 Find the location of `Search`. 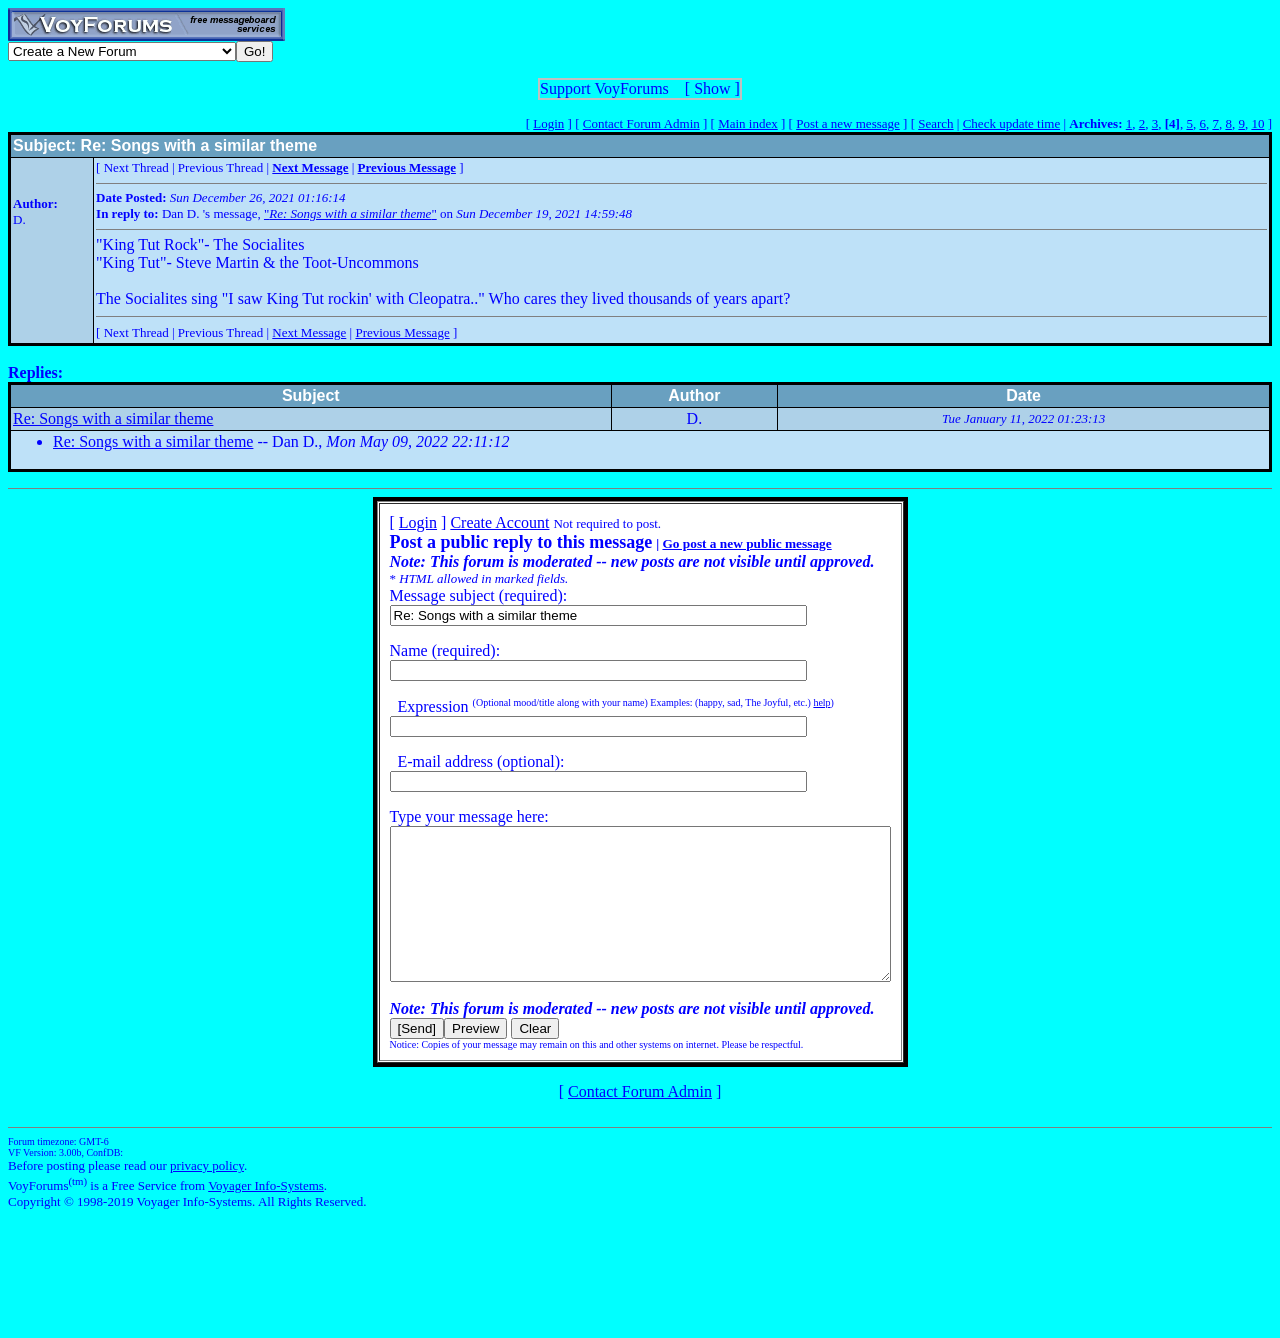

Search is located at coordinates (935, 123).